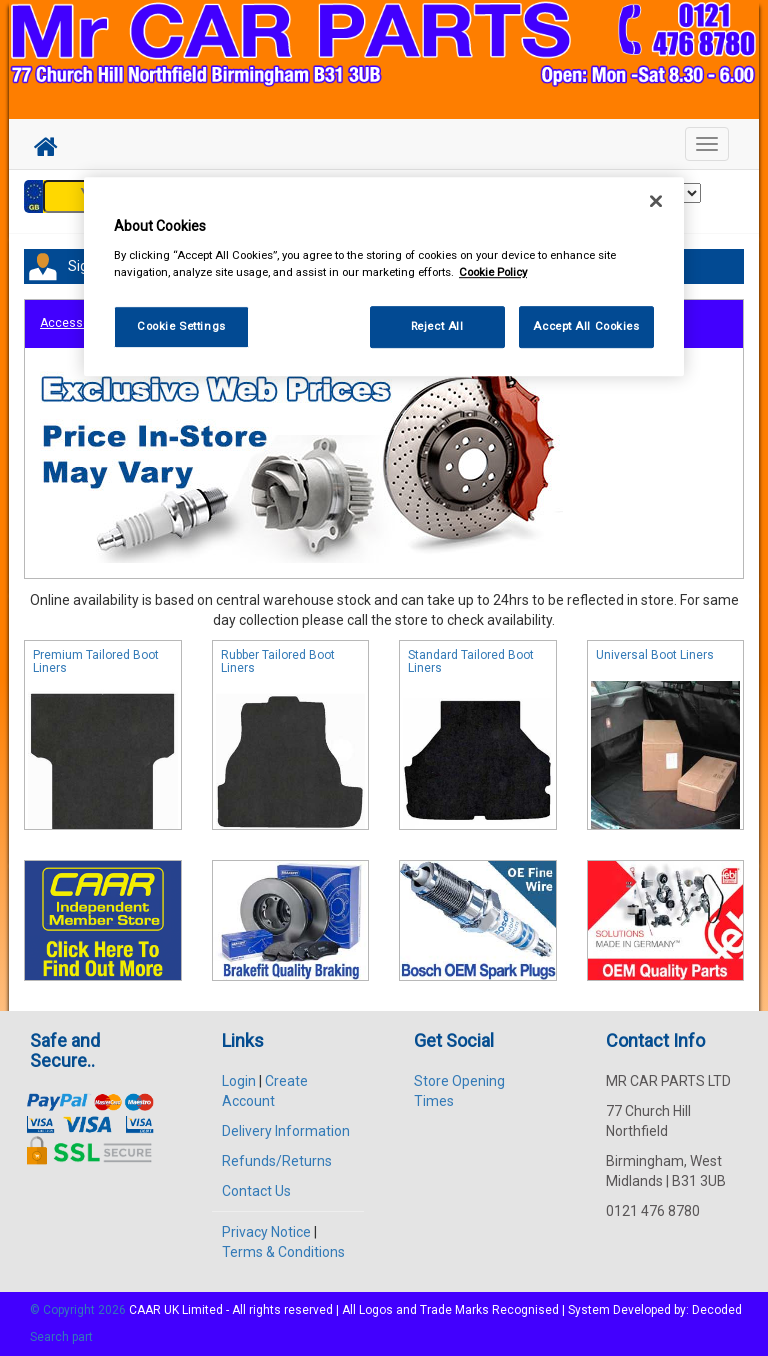 This screenshot has width=768, height=1356. I want to click on [region], so click(384, 277).